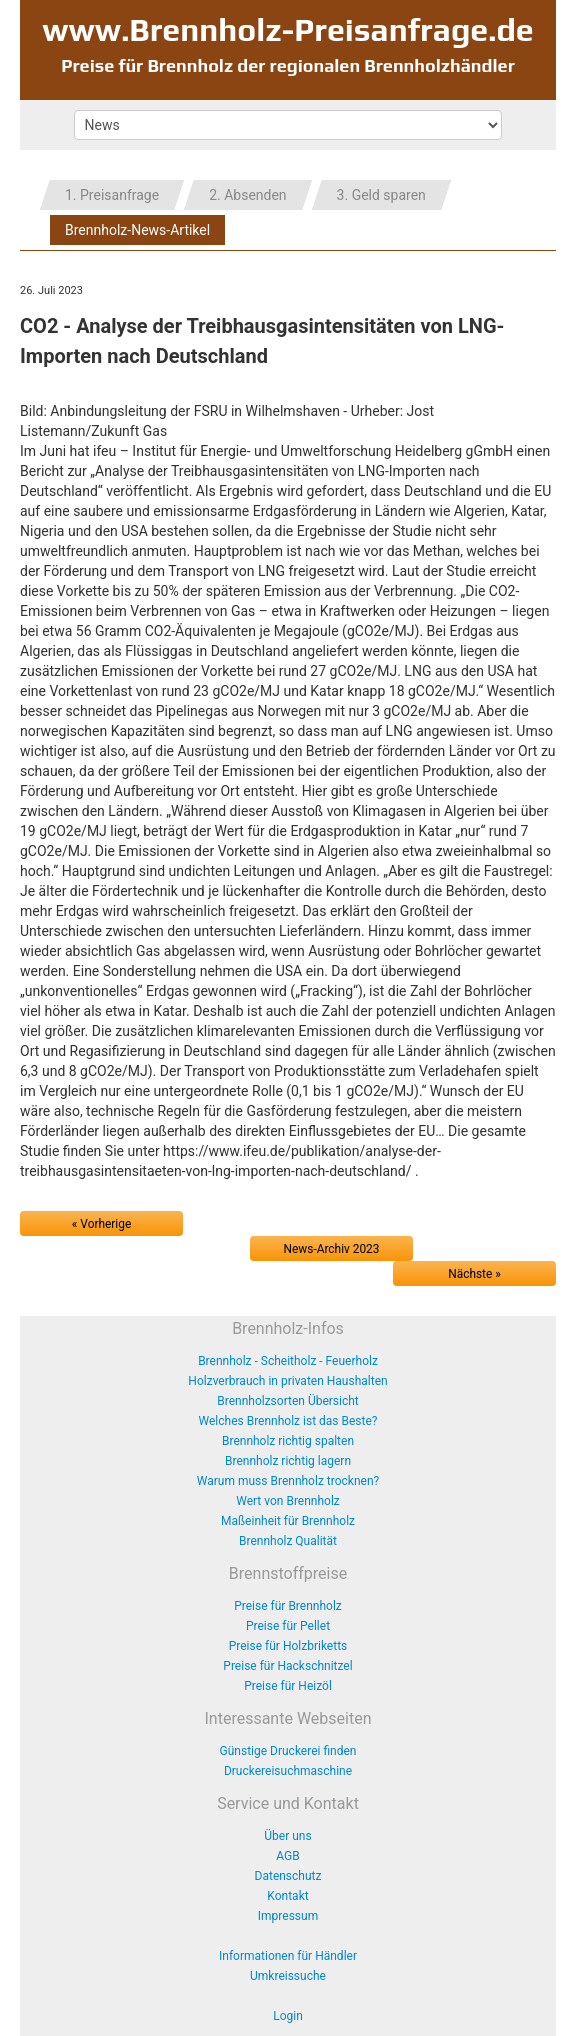 The height and width of the screenshot is (2036, 576). I want to click on Warum muss Brennholz trocknen?, so click(288, 1481).